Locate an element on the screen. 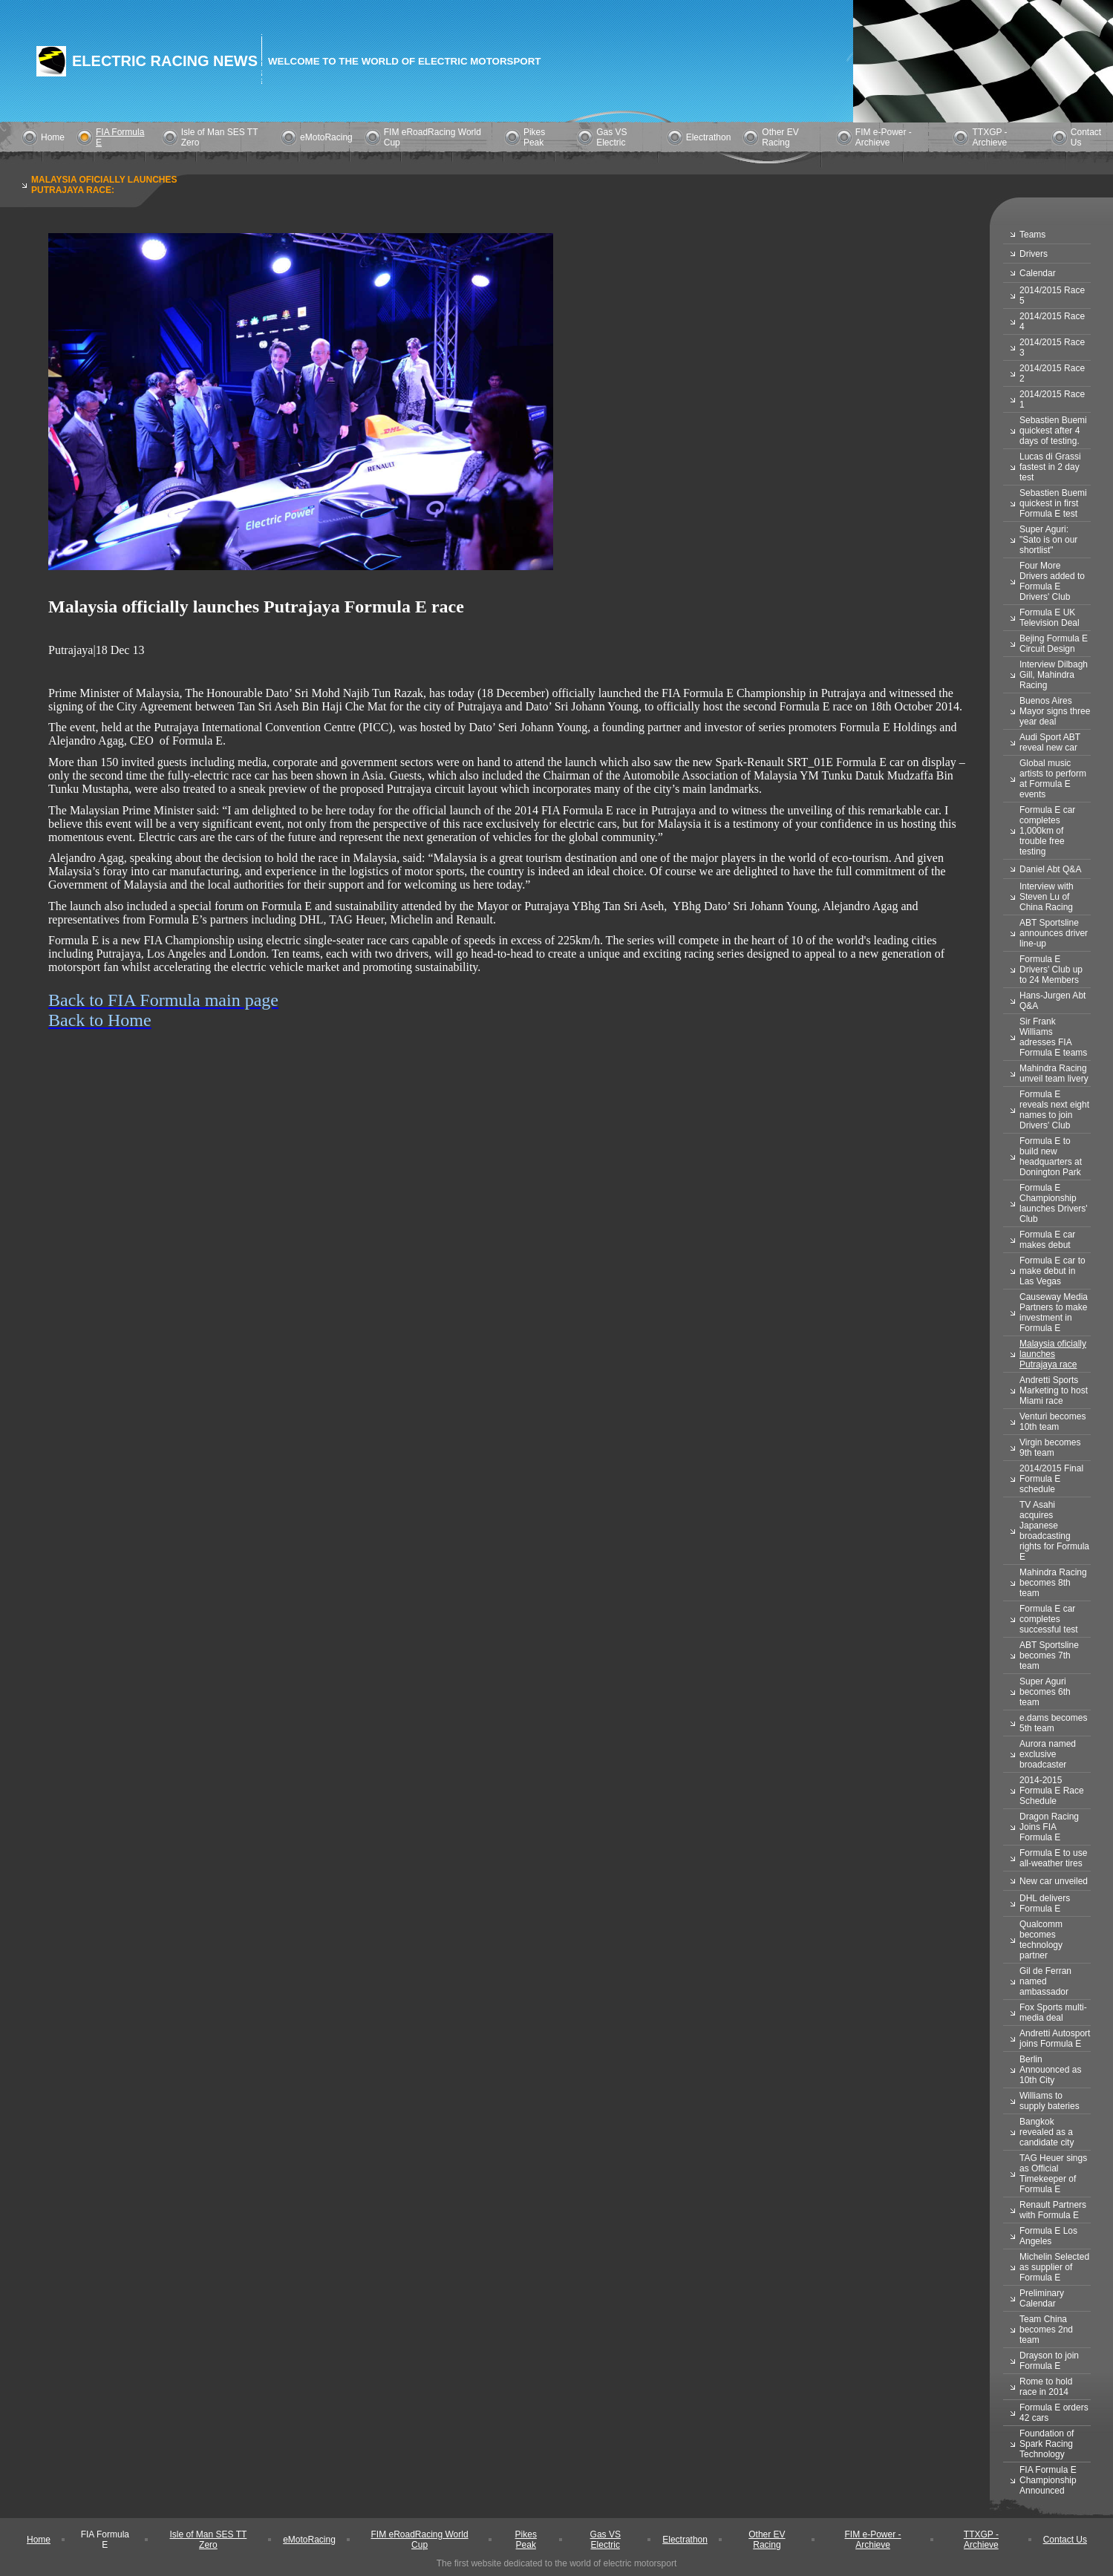 The image size is (1113, 2576). Causeway Media Partners to make investment in Formula E is located at coordinates (1053, 1312).